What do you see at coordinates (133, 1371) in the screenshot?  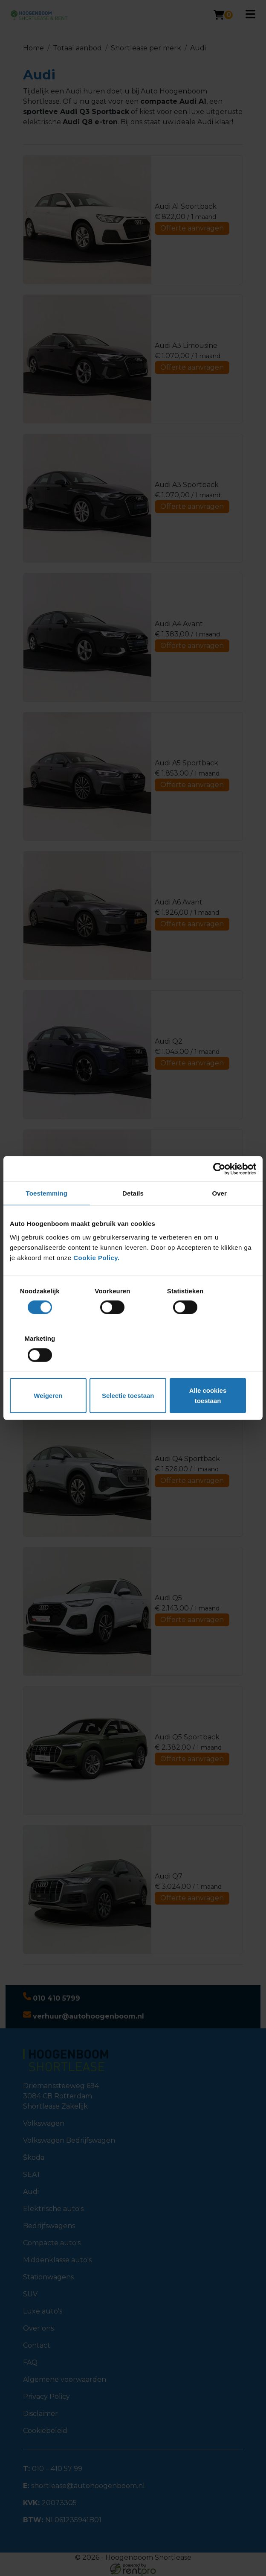 I see `Selectie toestaan` at bounding box center [133, 1371].